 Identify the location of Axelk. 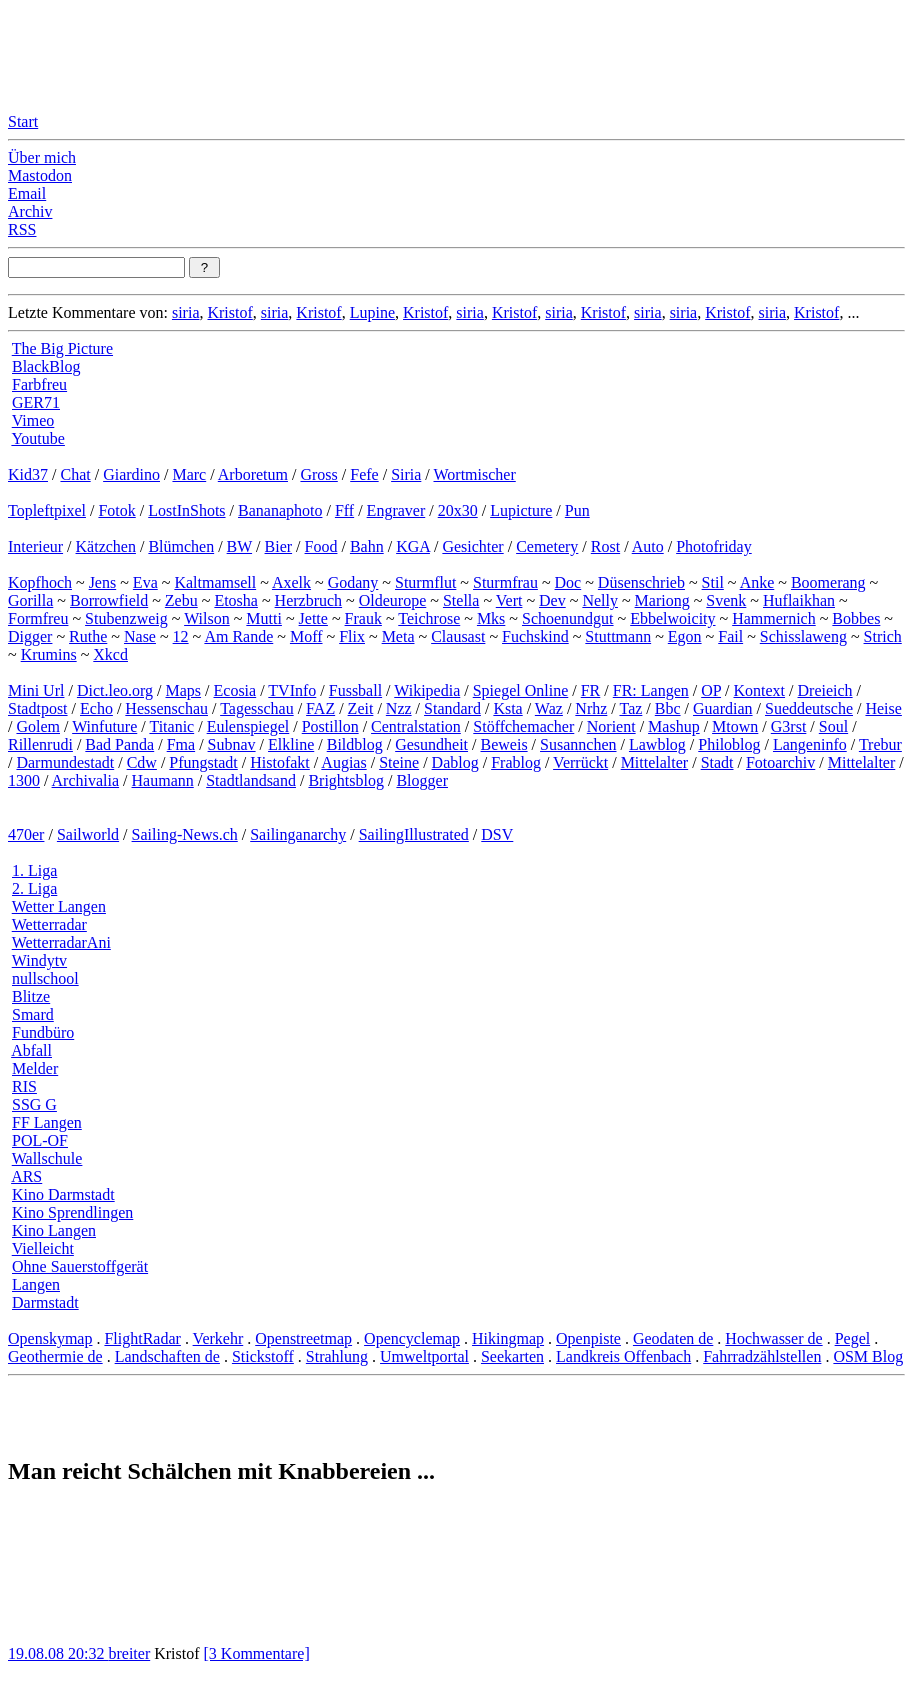
(291, 582).